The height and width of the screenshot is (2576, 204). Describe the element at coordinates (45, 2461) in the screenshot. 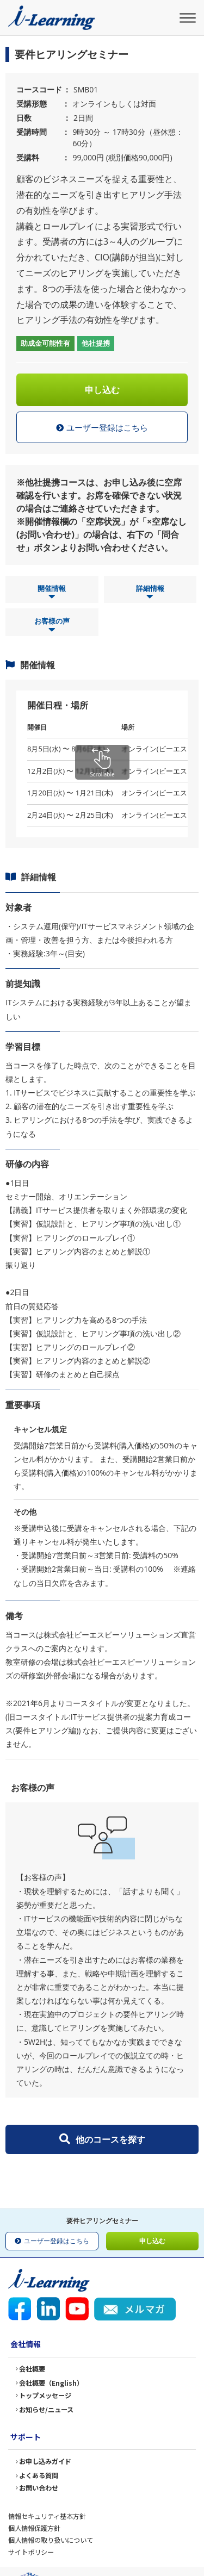

I see `お申し込みガイド` at that location.